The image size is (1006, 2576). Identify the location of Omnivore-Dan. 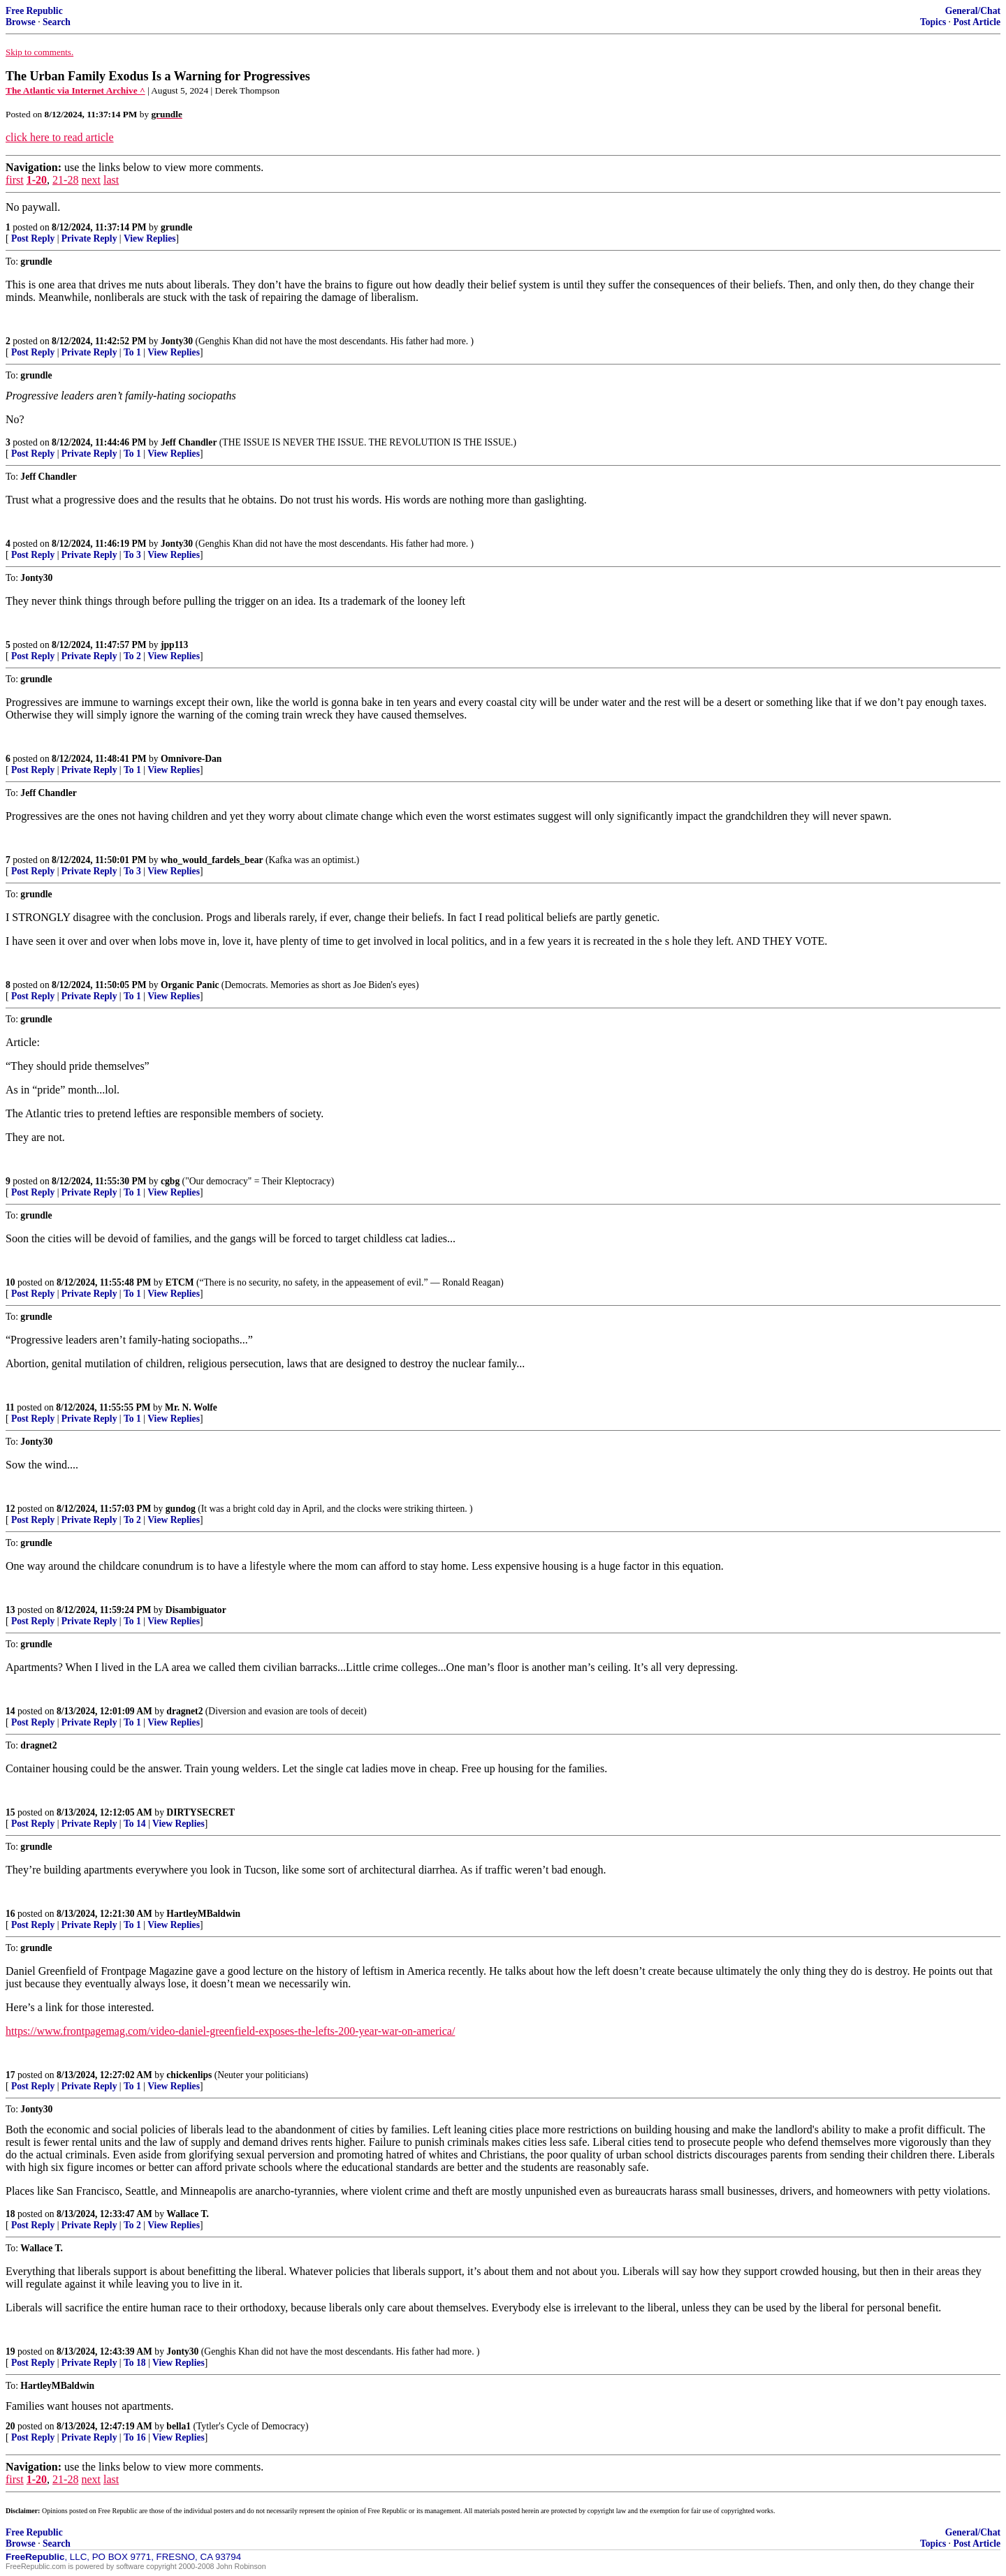
(191, 758).